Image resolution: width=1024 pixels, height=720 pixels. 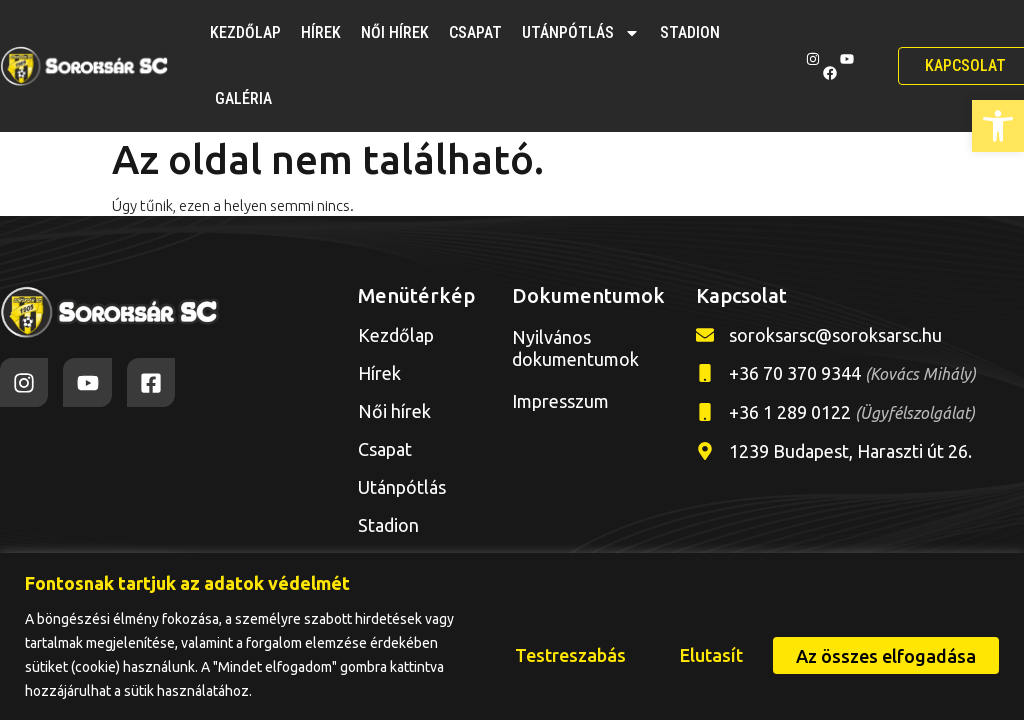 I want to click on Hírek [link], so click(x=321, y=32).